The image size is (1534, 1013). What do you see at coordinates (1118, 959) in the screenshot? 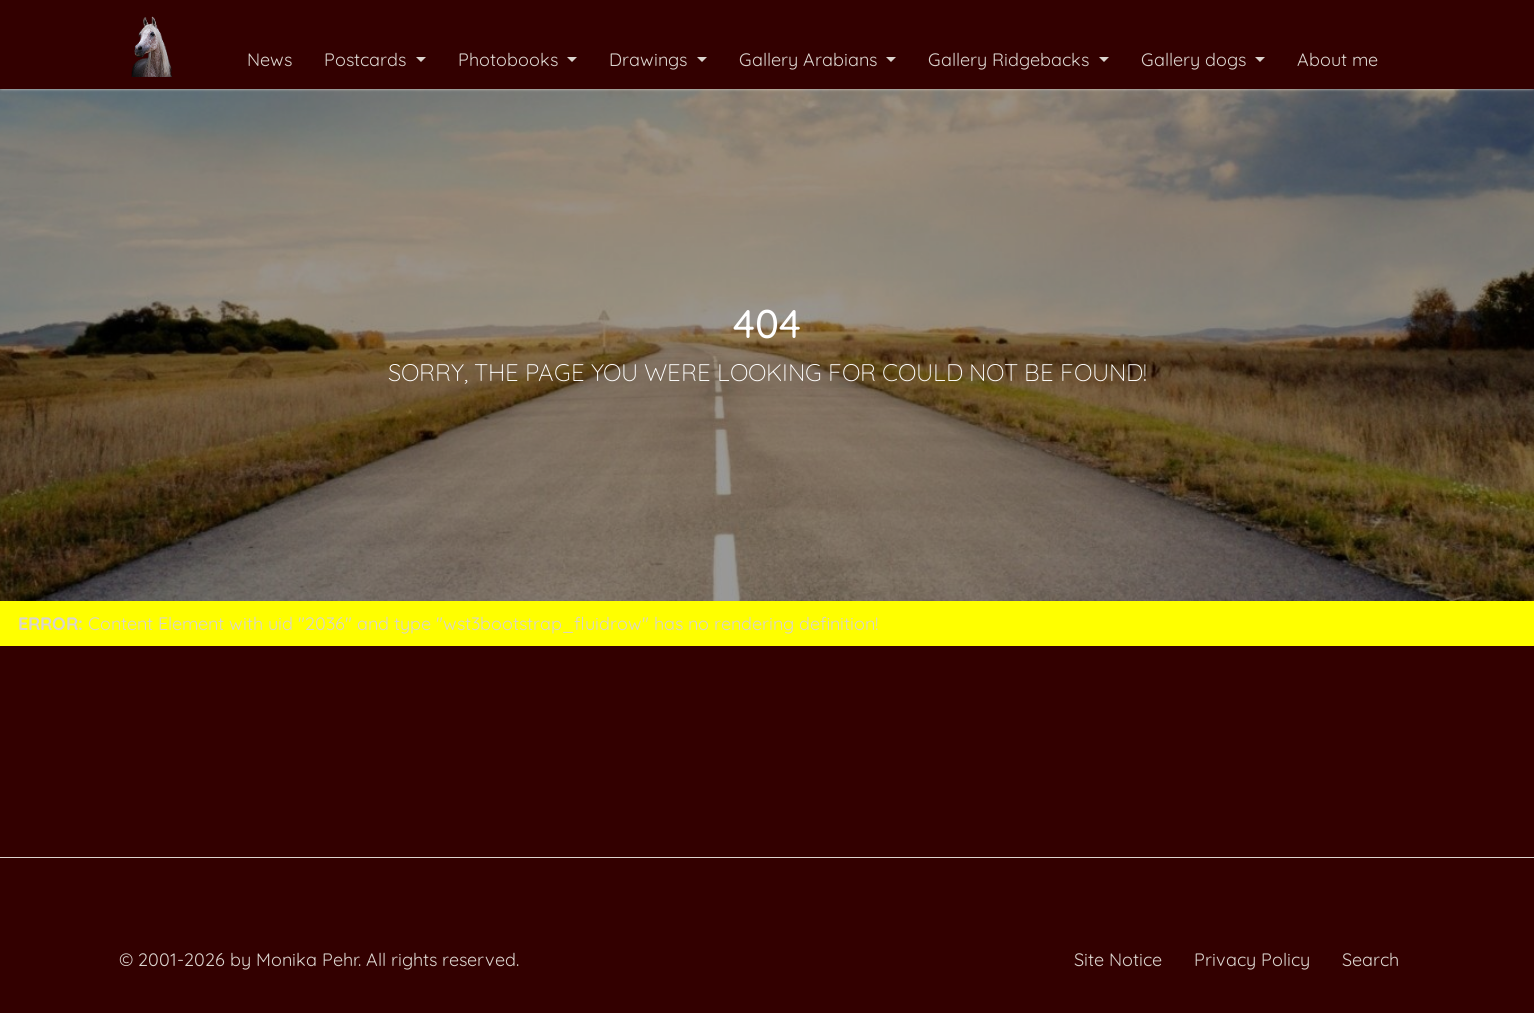
I see `Site Notice` at bounding box center [1118, 959].